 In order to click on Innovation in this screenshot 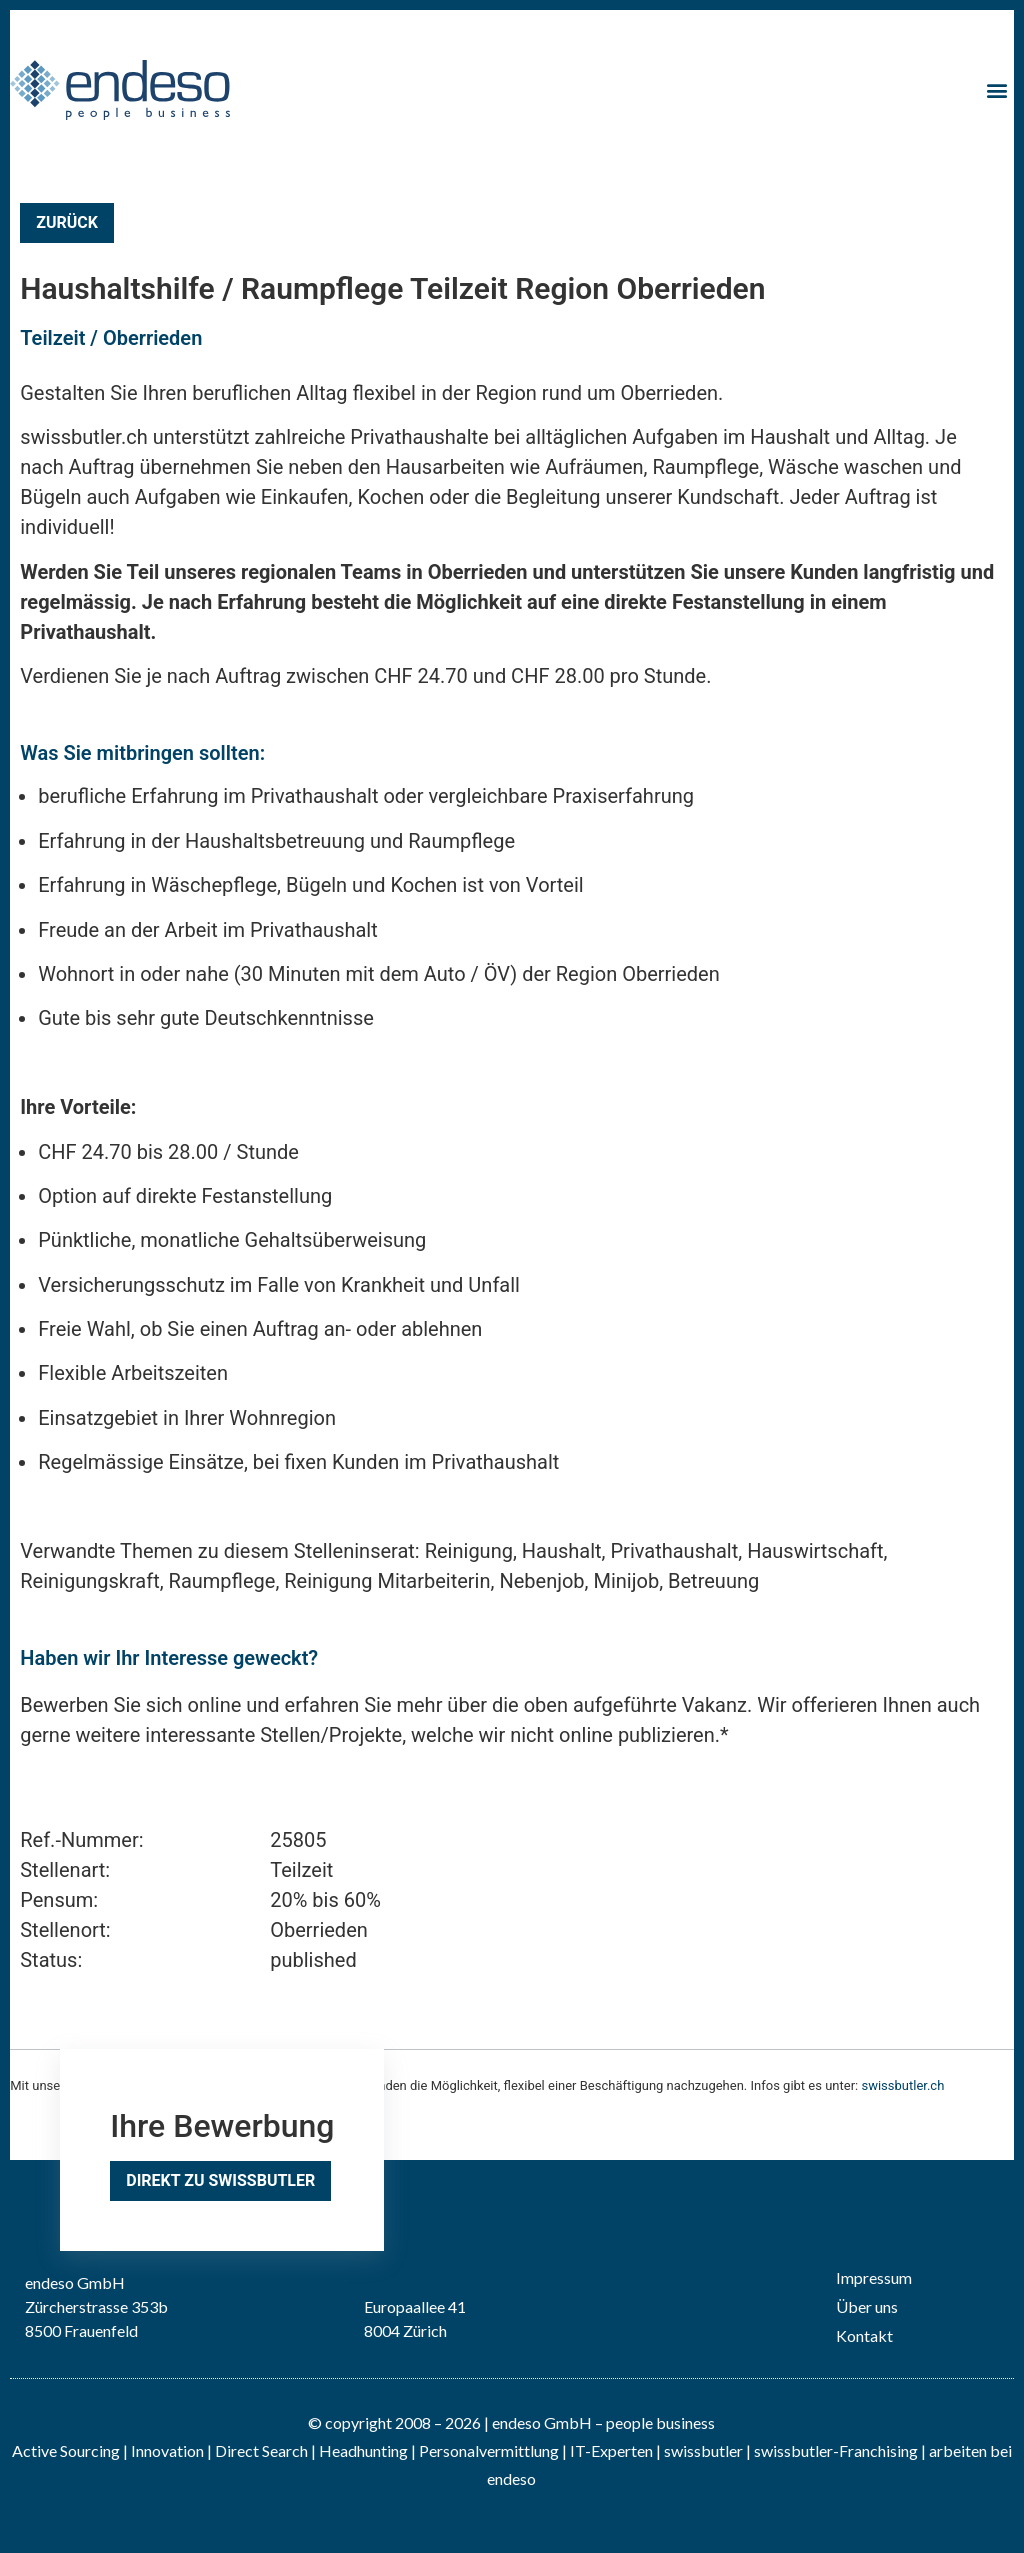, I will do `click(167, 2450)`.